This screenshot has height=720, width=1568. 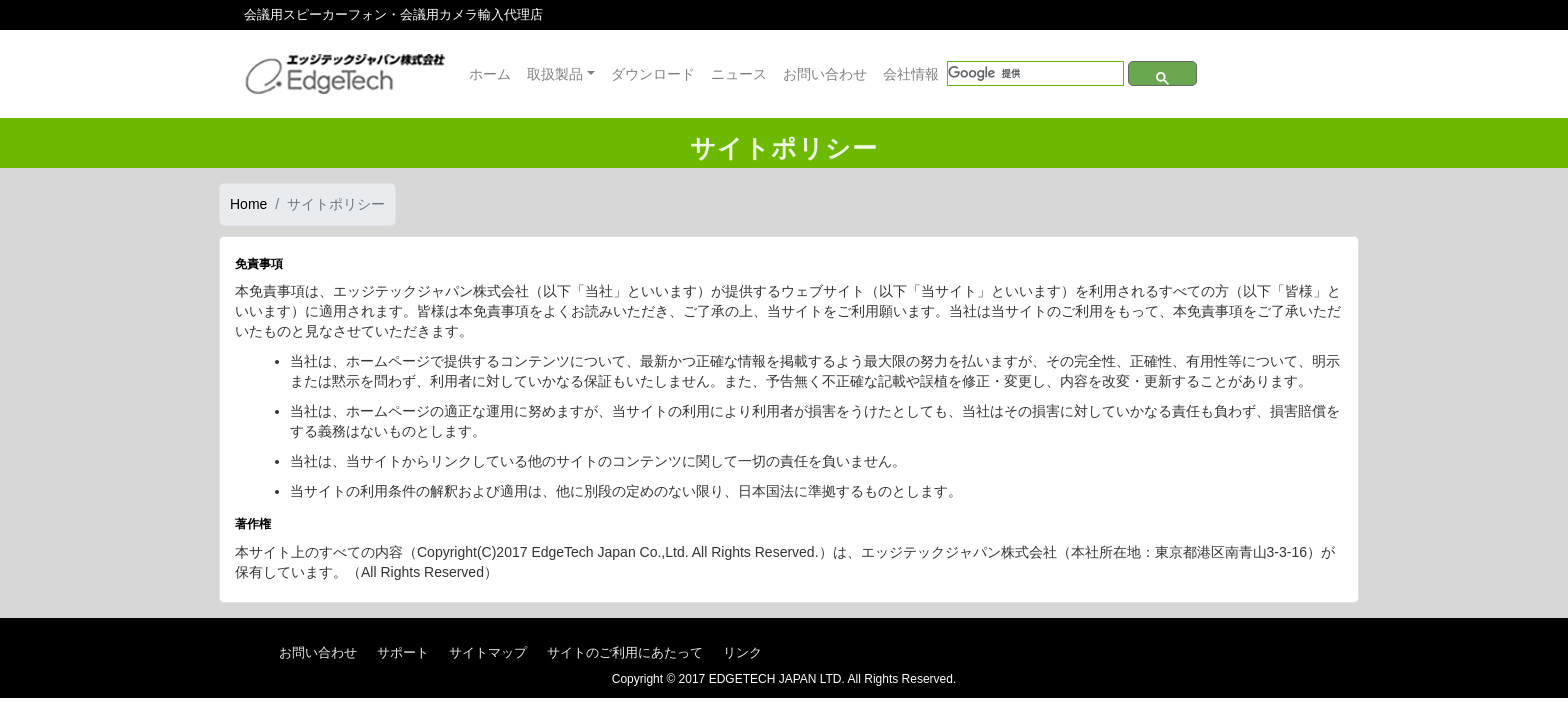 I want to click on 取扱製品, so click(x=555, y=74).